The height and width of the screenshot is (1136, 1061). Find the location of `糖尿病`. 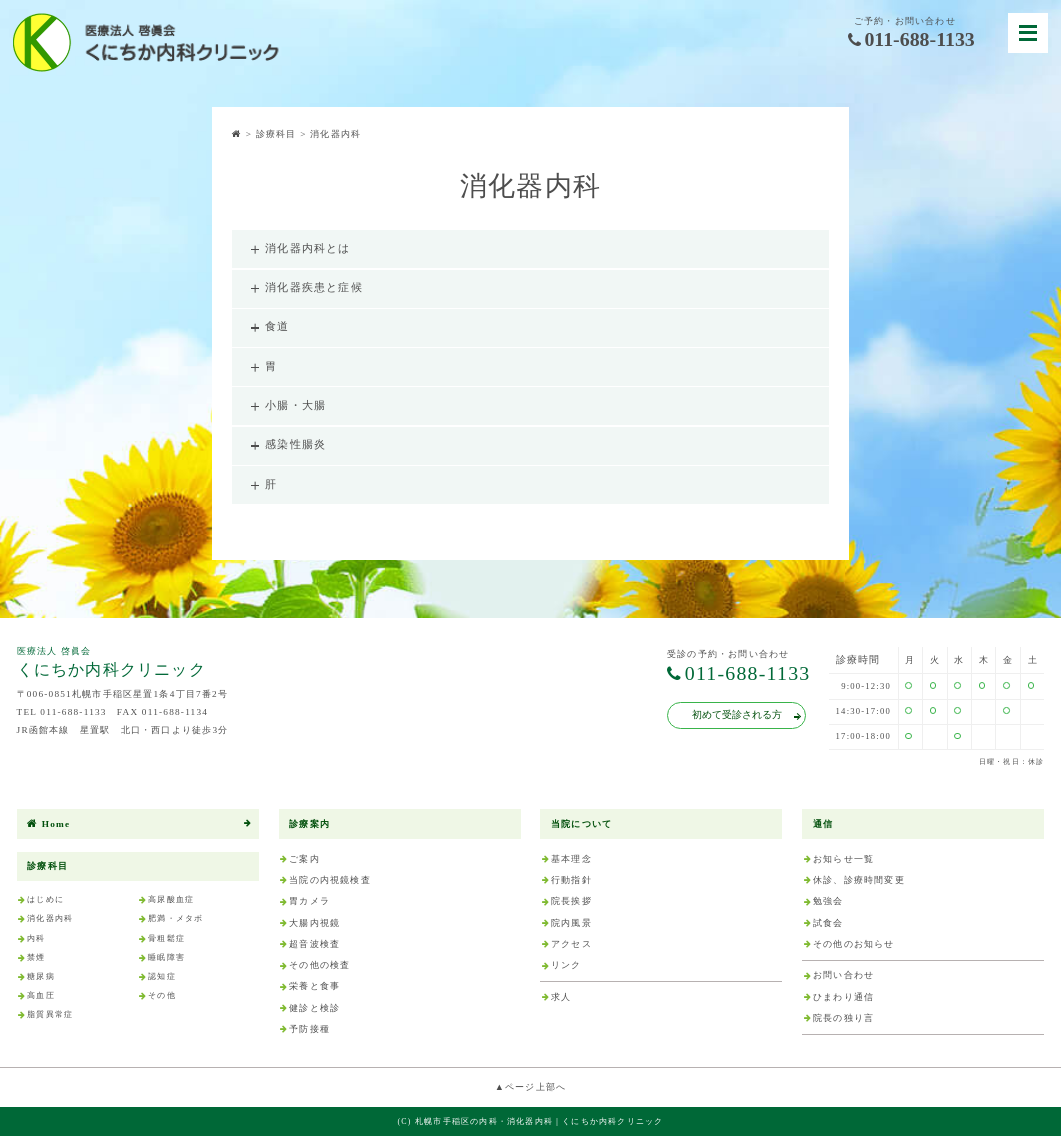

糖尿病 is located at coordinates (41, 976).